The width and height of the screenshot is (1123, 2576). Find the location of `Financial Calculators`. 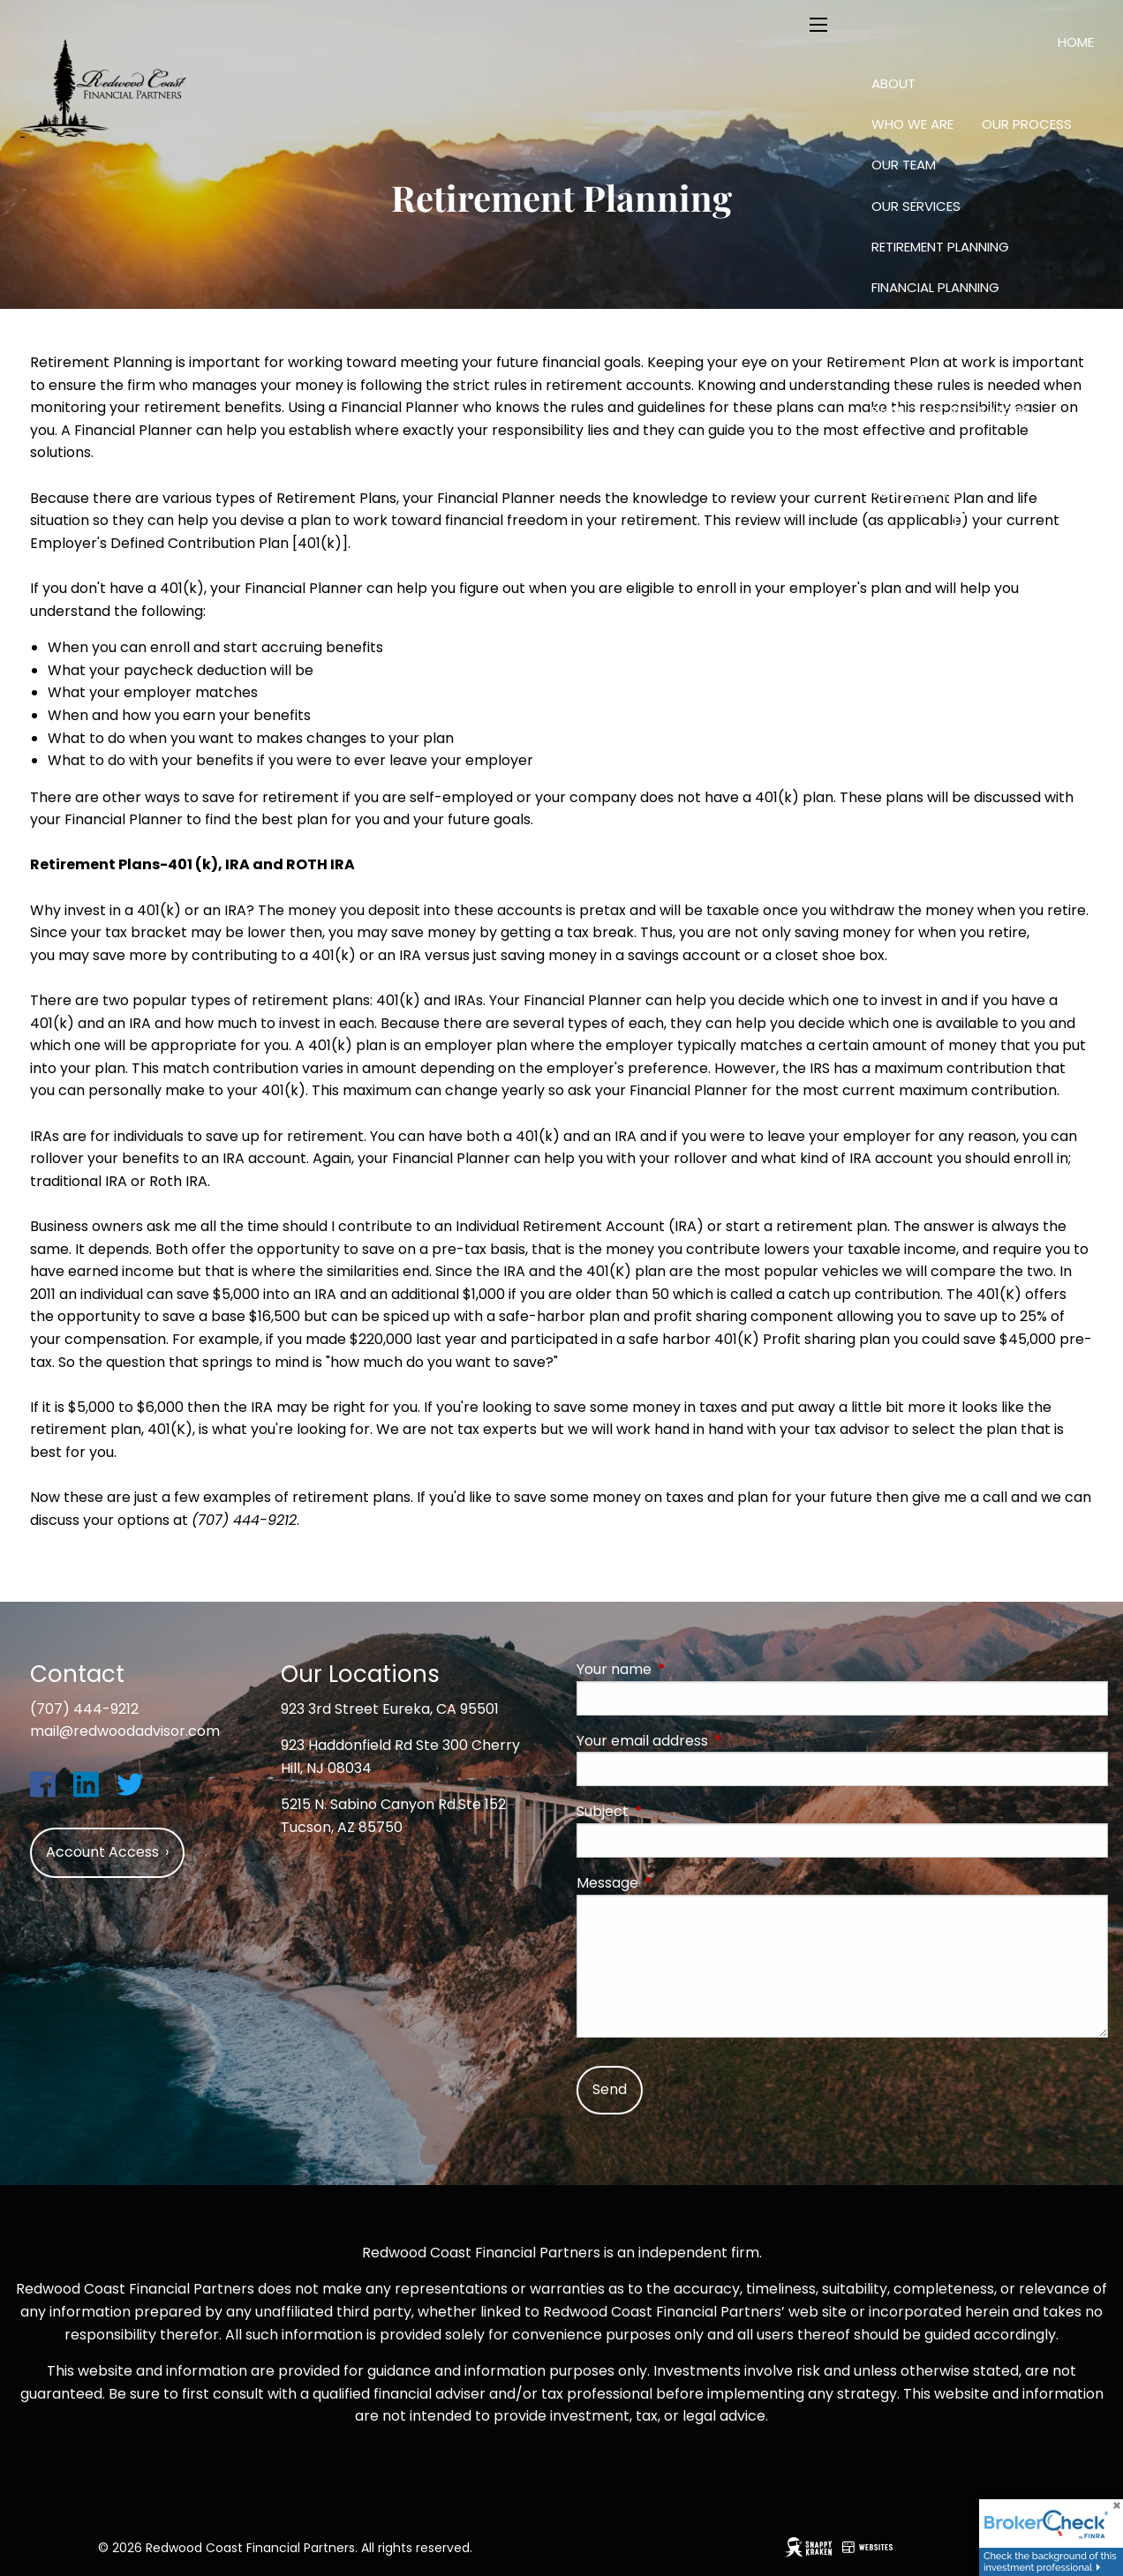

Financial Calculators is located at coordinates (950, 411).